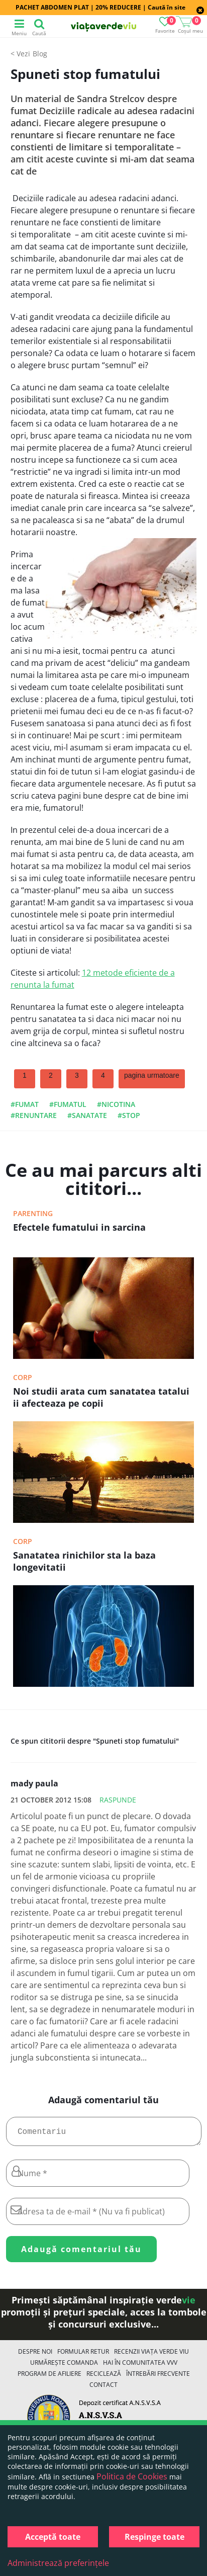  What do you see at coordinates (151, 2355) in the screenshot?
I see `Recenzii Viața Verde Viu` at bounding box center [151, 2355].